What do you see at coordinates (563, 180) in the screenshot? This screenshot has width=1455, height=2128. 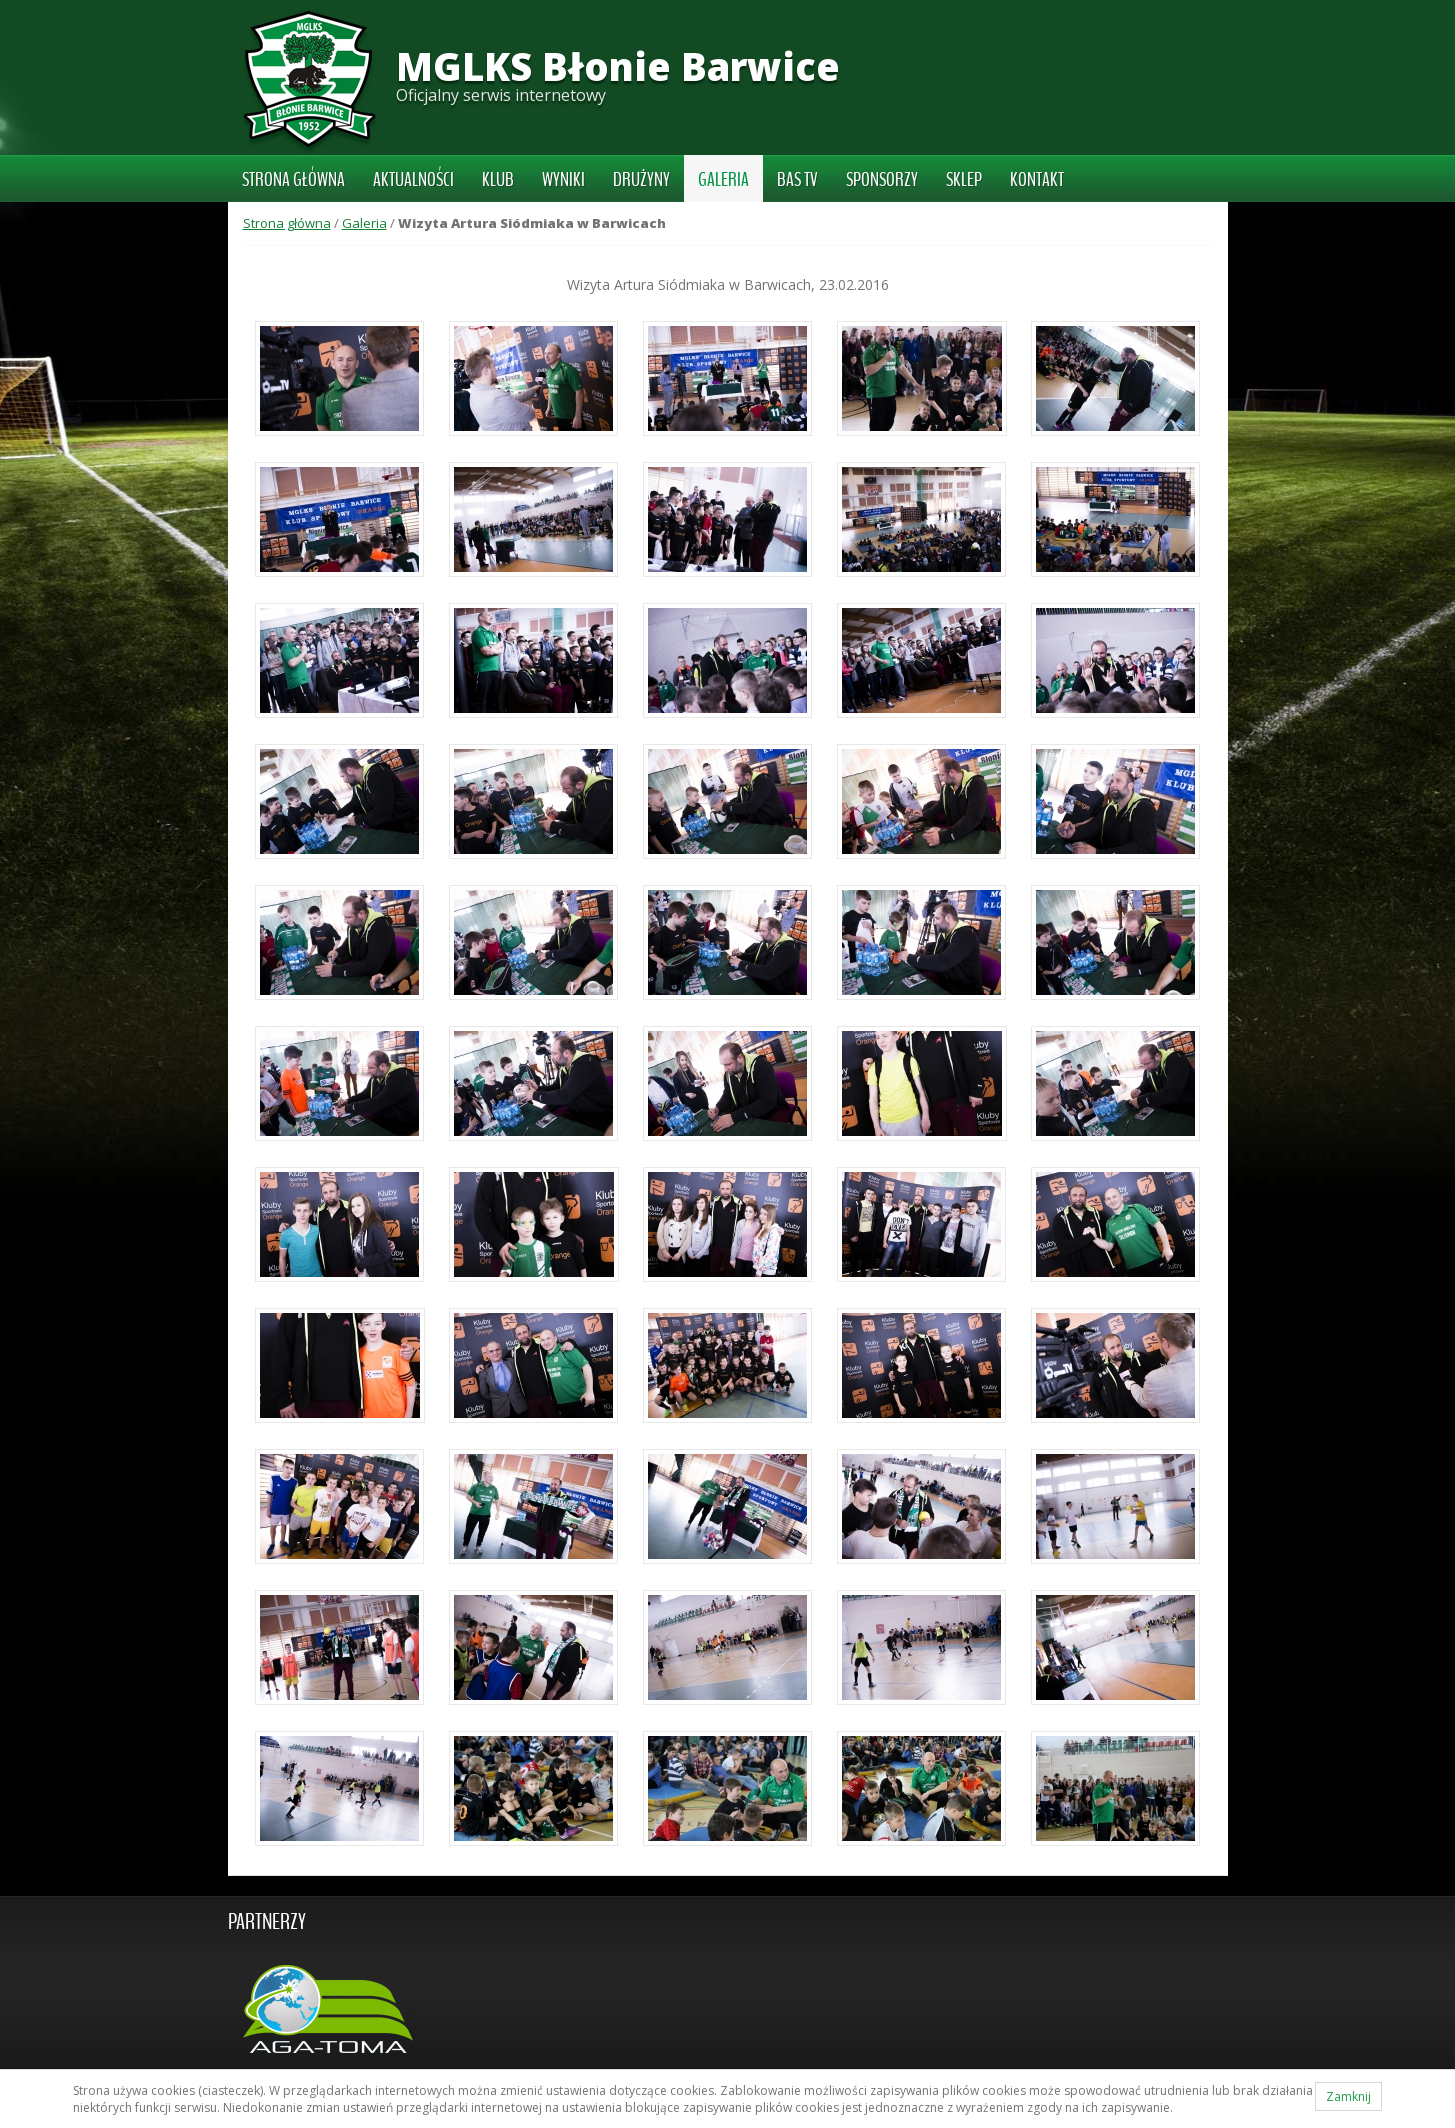 I see `Wyniki` at bounding box center [563, 180].